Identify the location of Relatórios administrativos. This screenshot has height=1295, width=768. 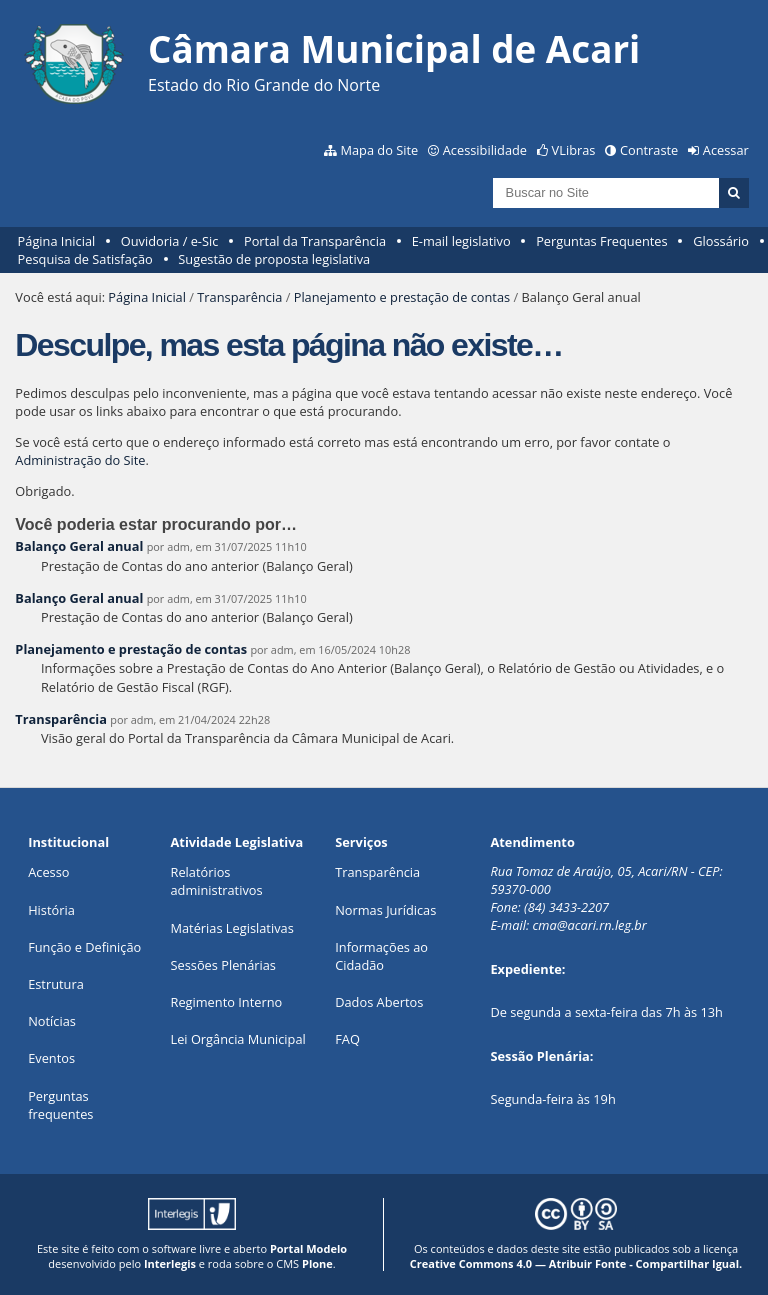
(217, 881).